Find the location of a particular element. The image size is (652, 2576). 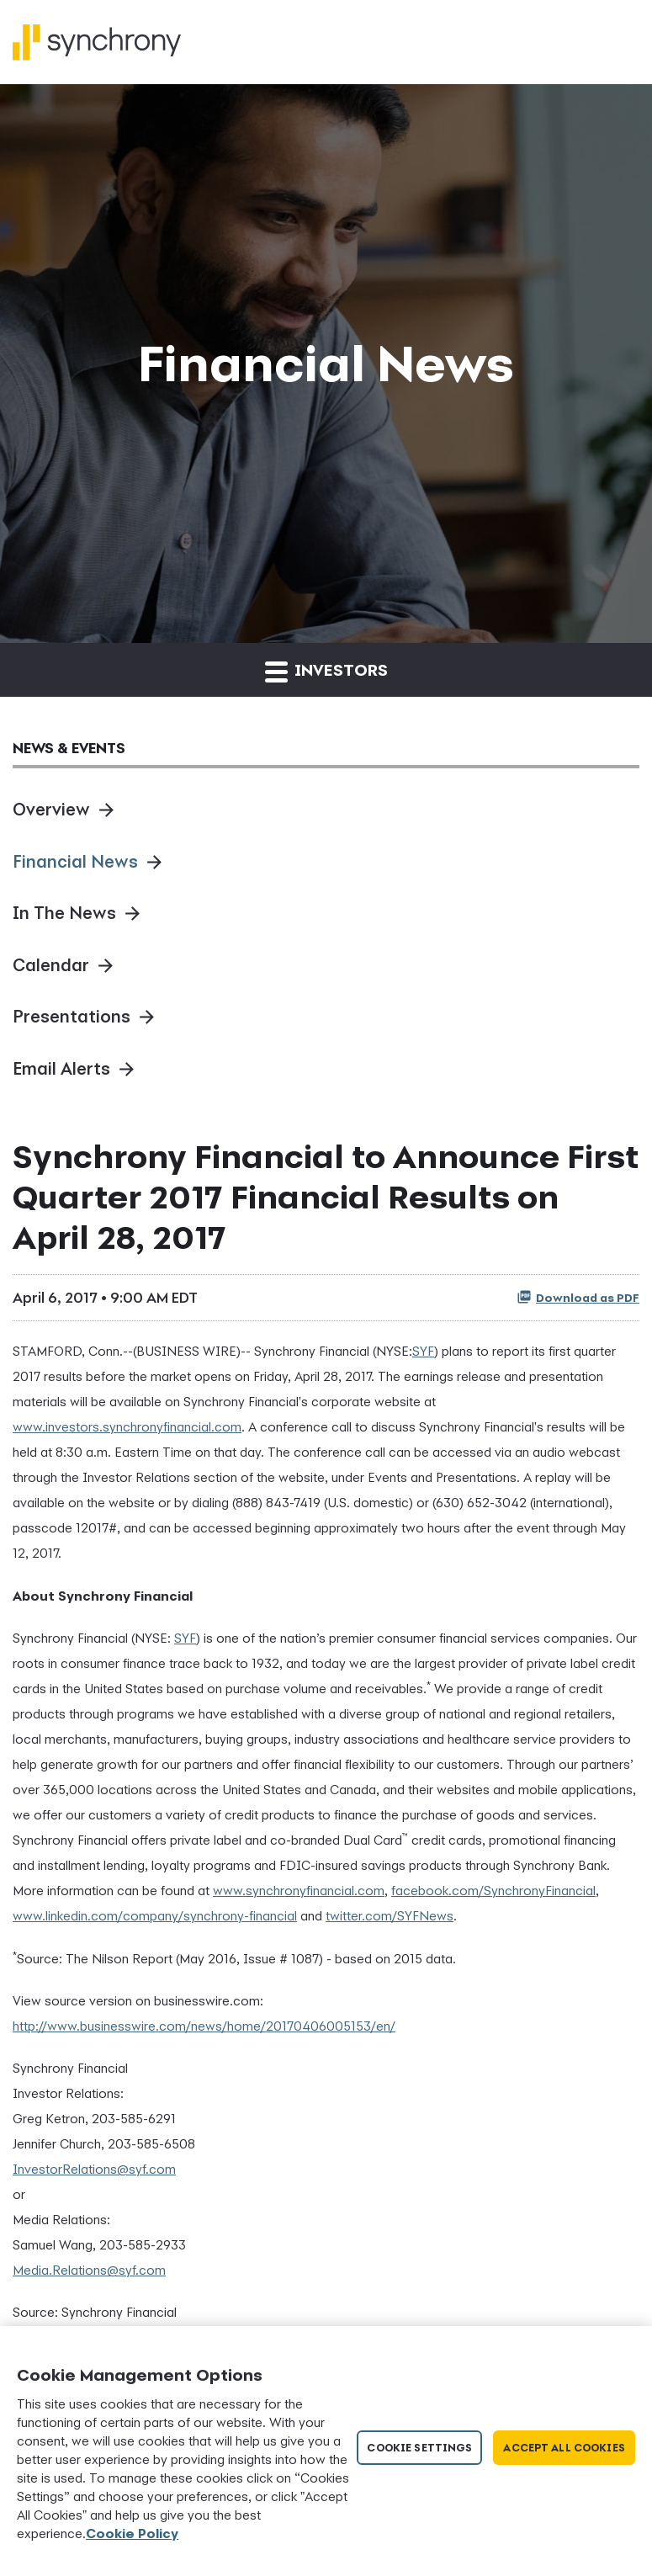

facebook.com/SynchronyFinancial is located at coordinates (493, 1890).